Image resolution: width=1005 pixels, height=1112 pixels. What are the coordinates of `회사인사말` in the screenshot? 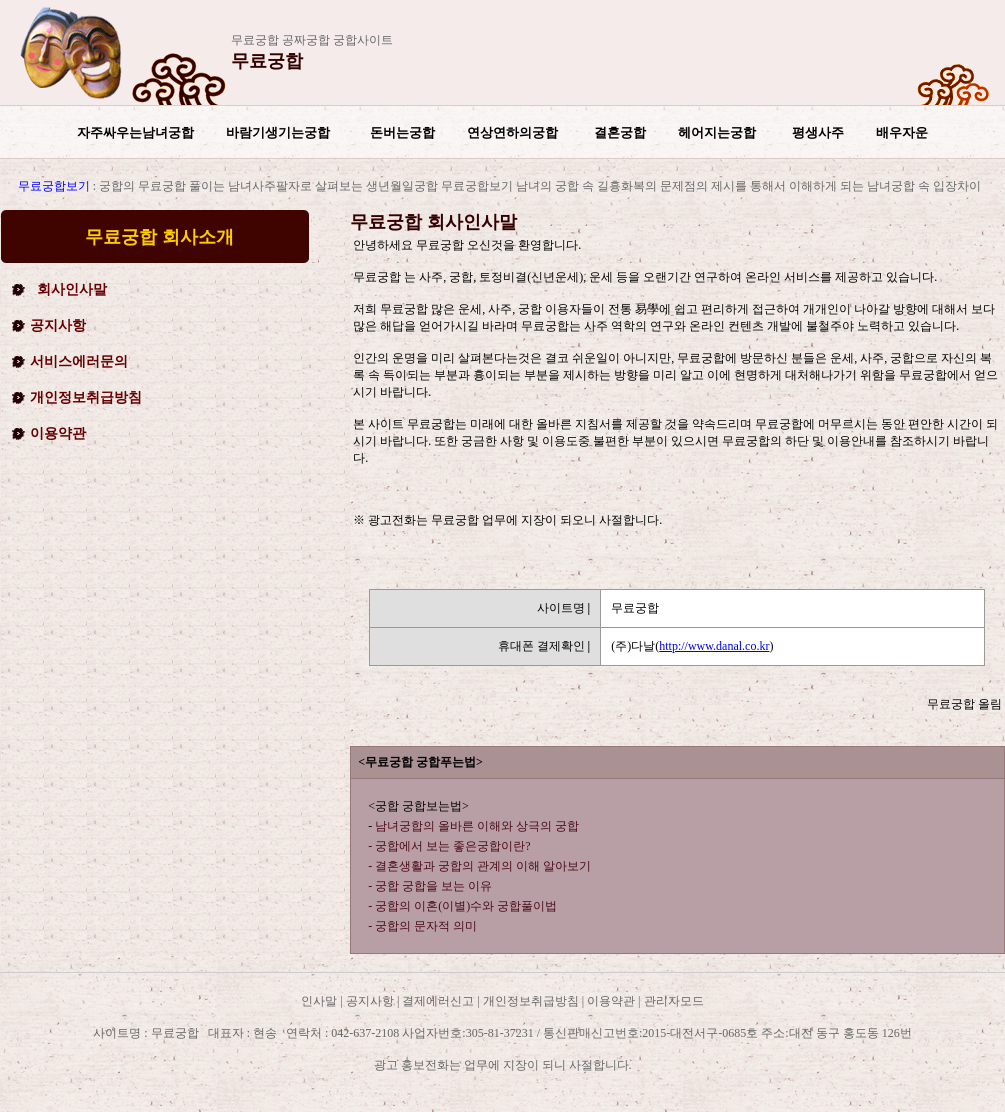 It's located at (72, 289).